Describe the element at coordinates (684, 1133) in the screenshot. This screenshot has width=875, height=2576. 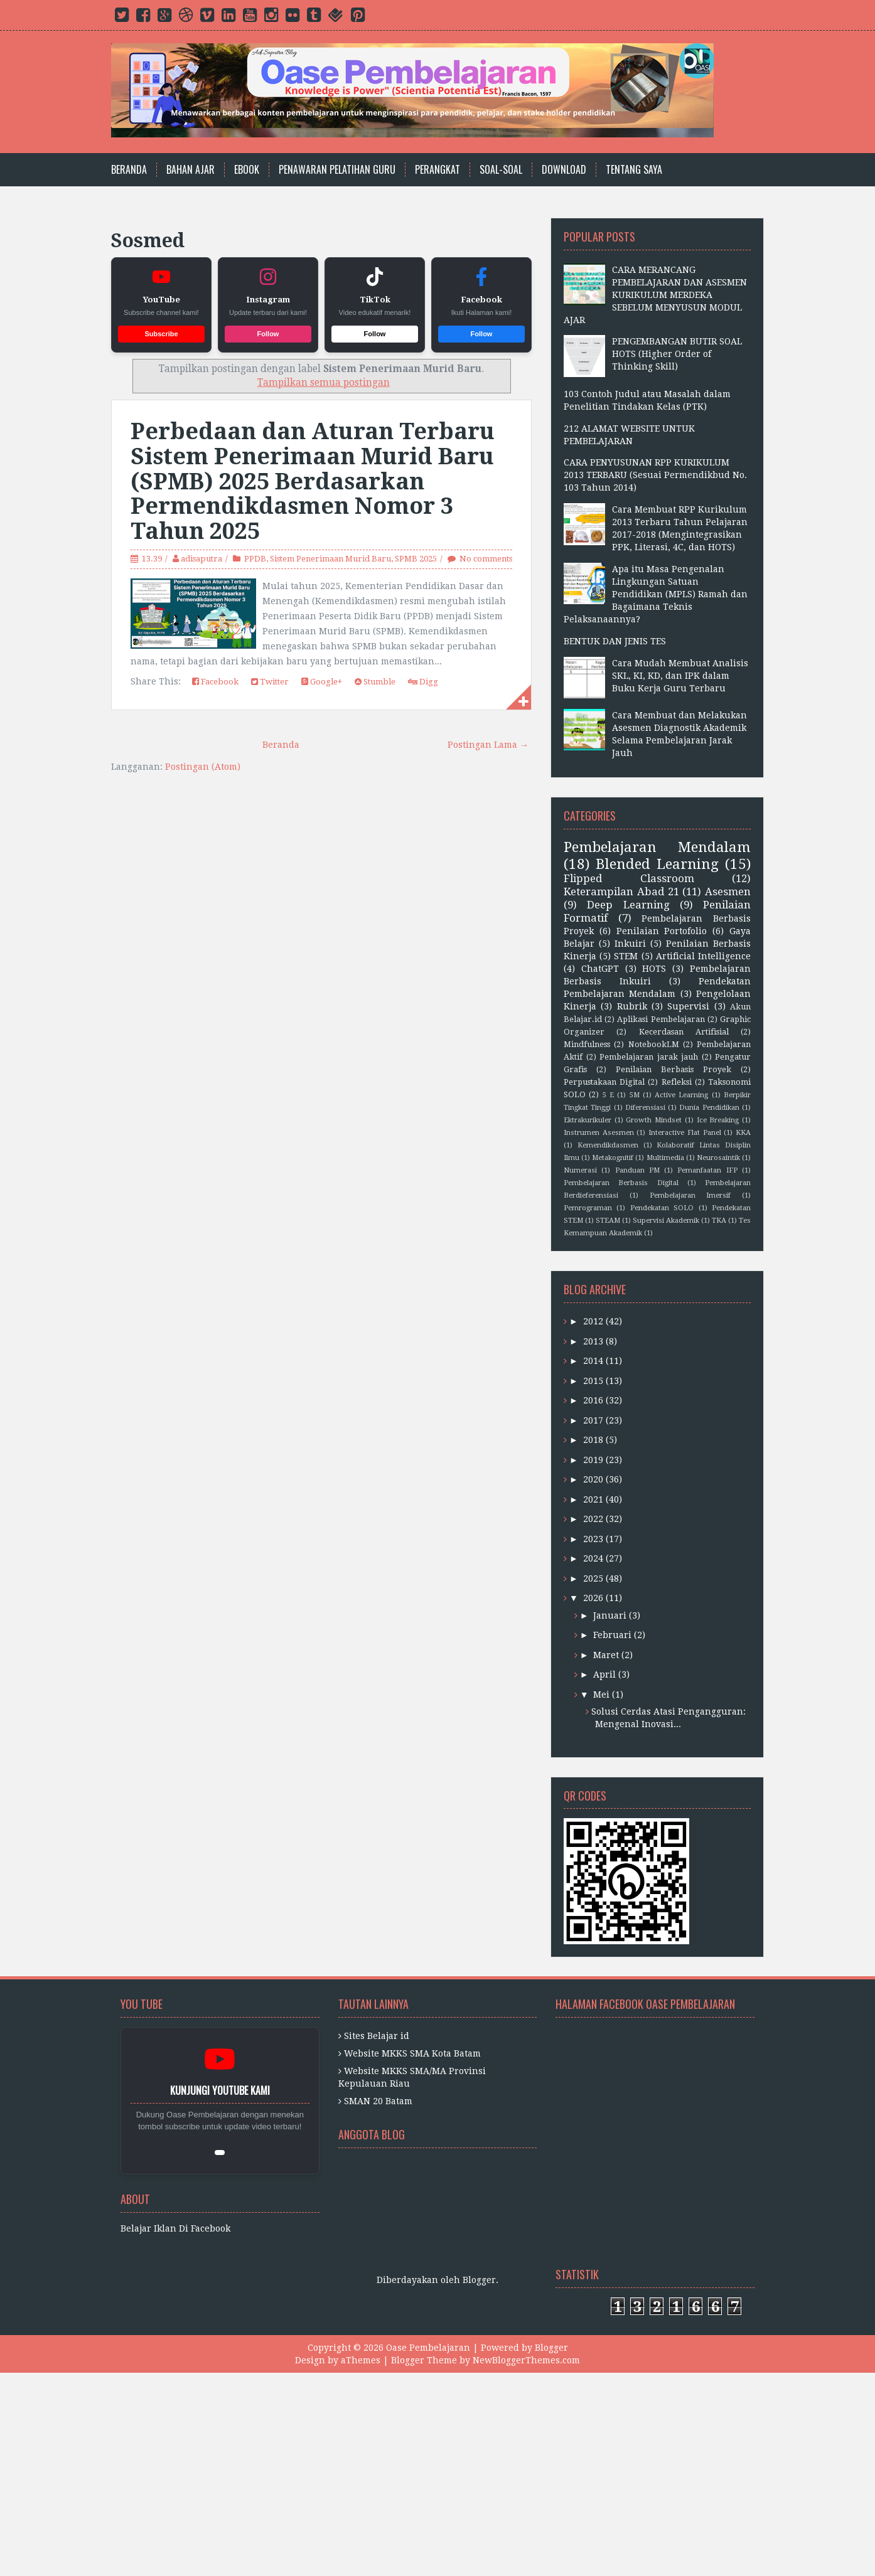
I see `Interactive Flat Panel` at that location.